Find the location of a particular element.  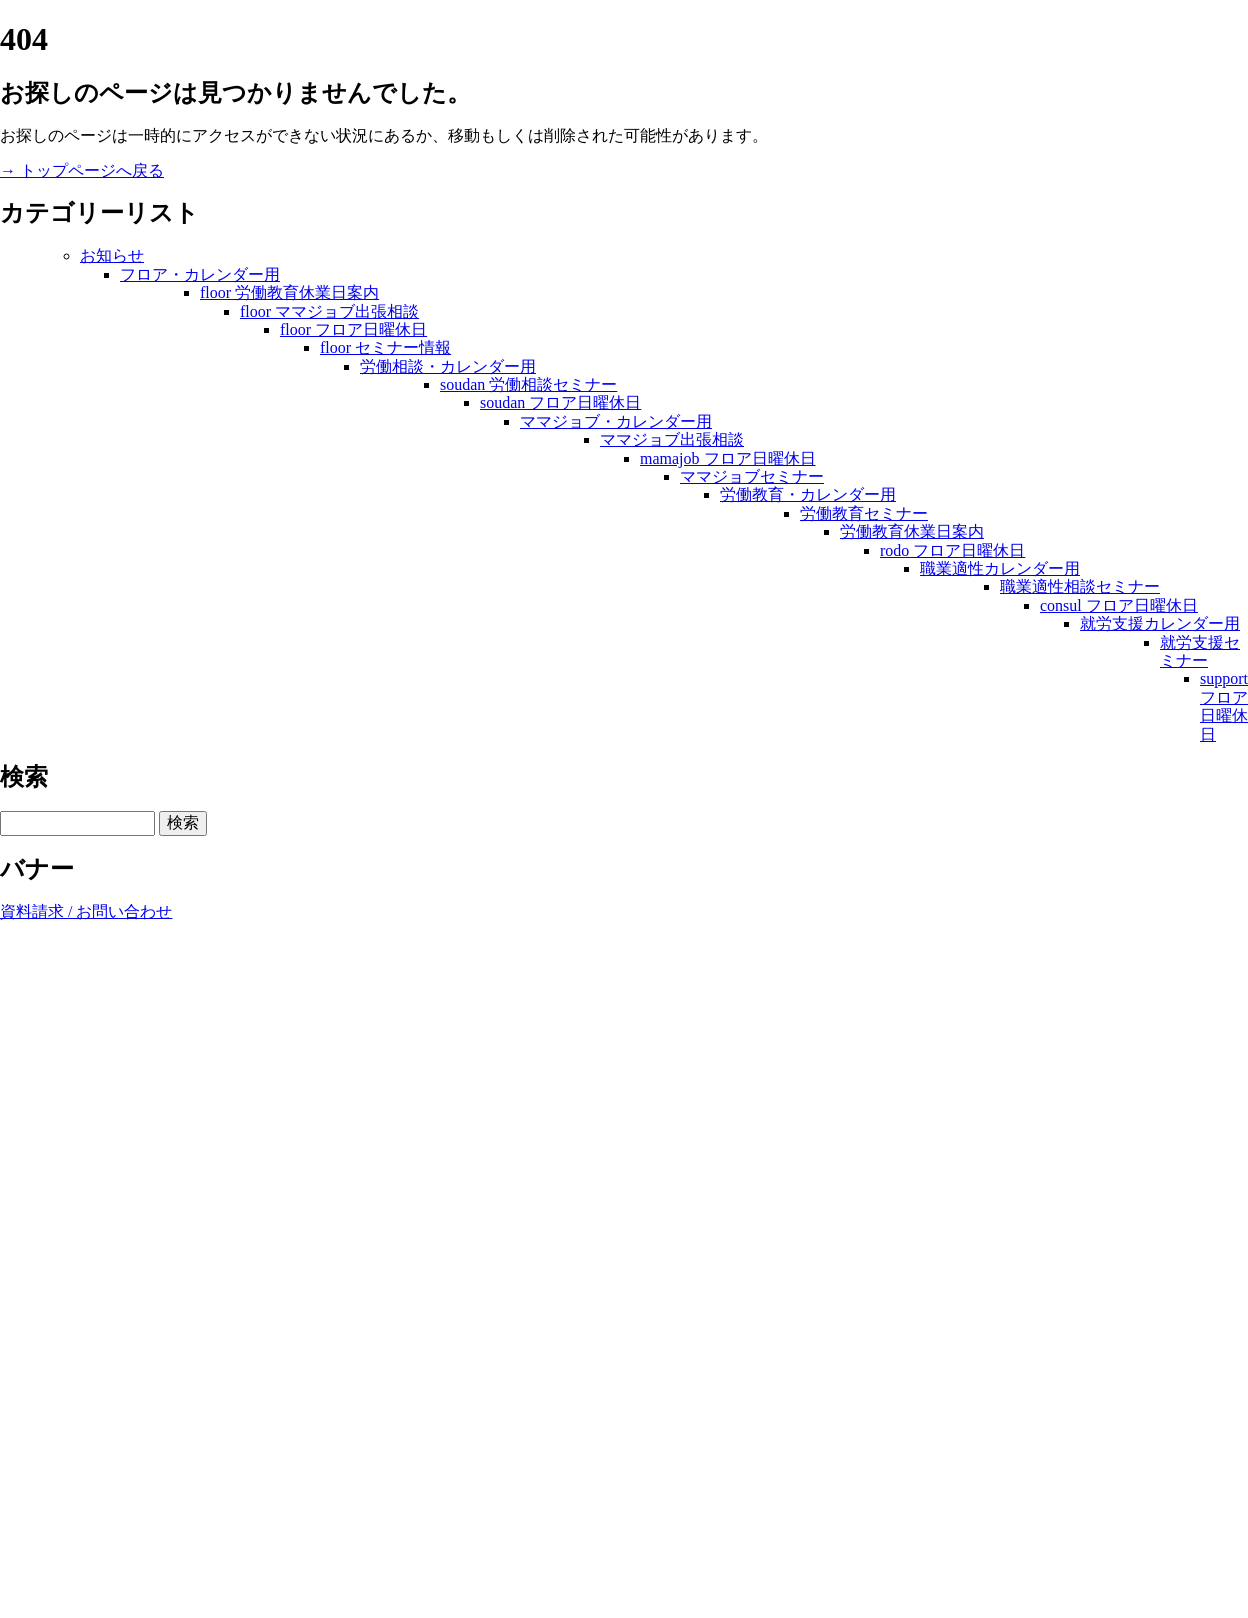

ママジョブ出張相談 is located at coordinates (672, 439).